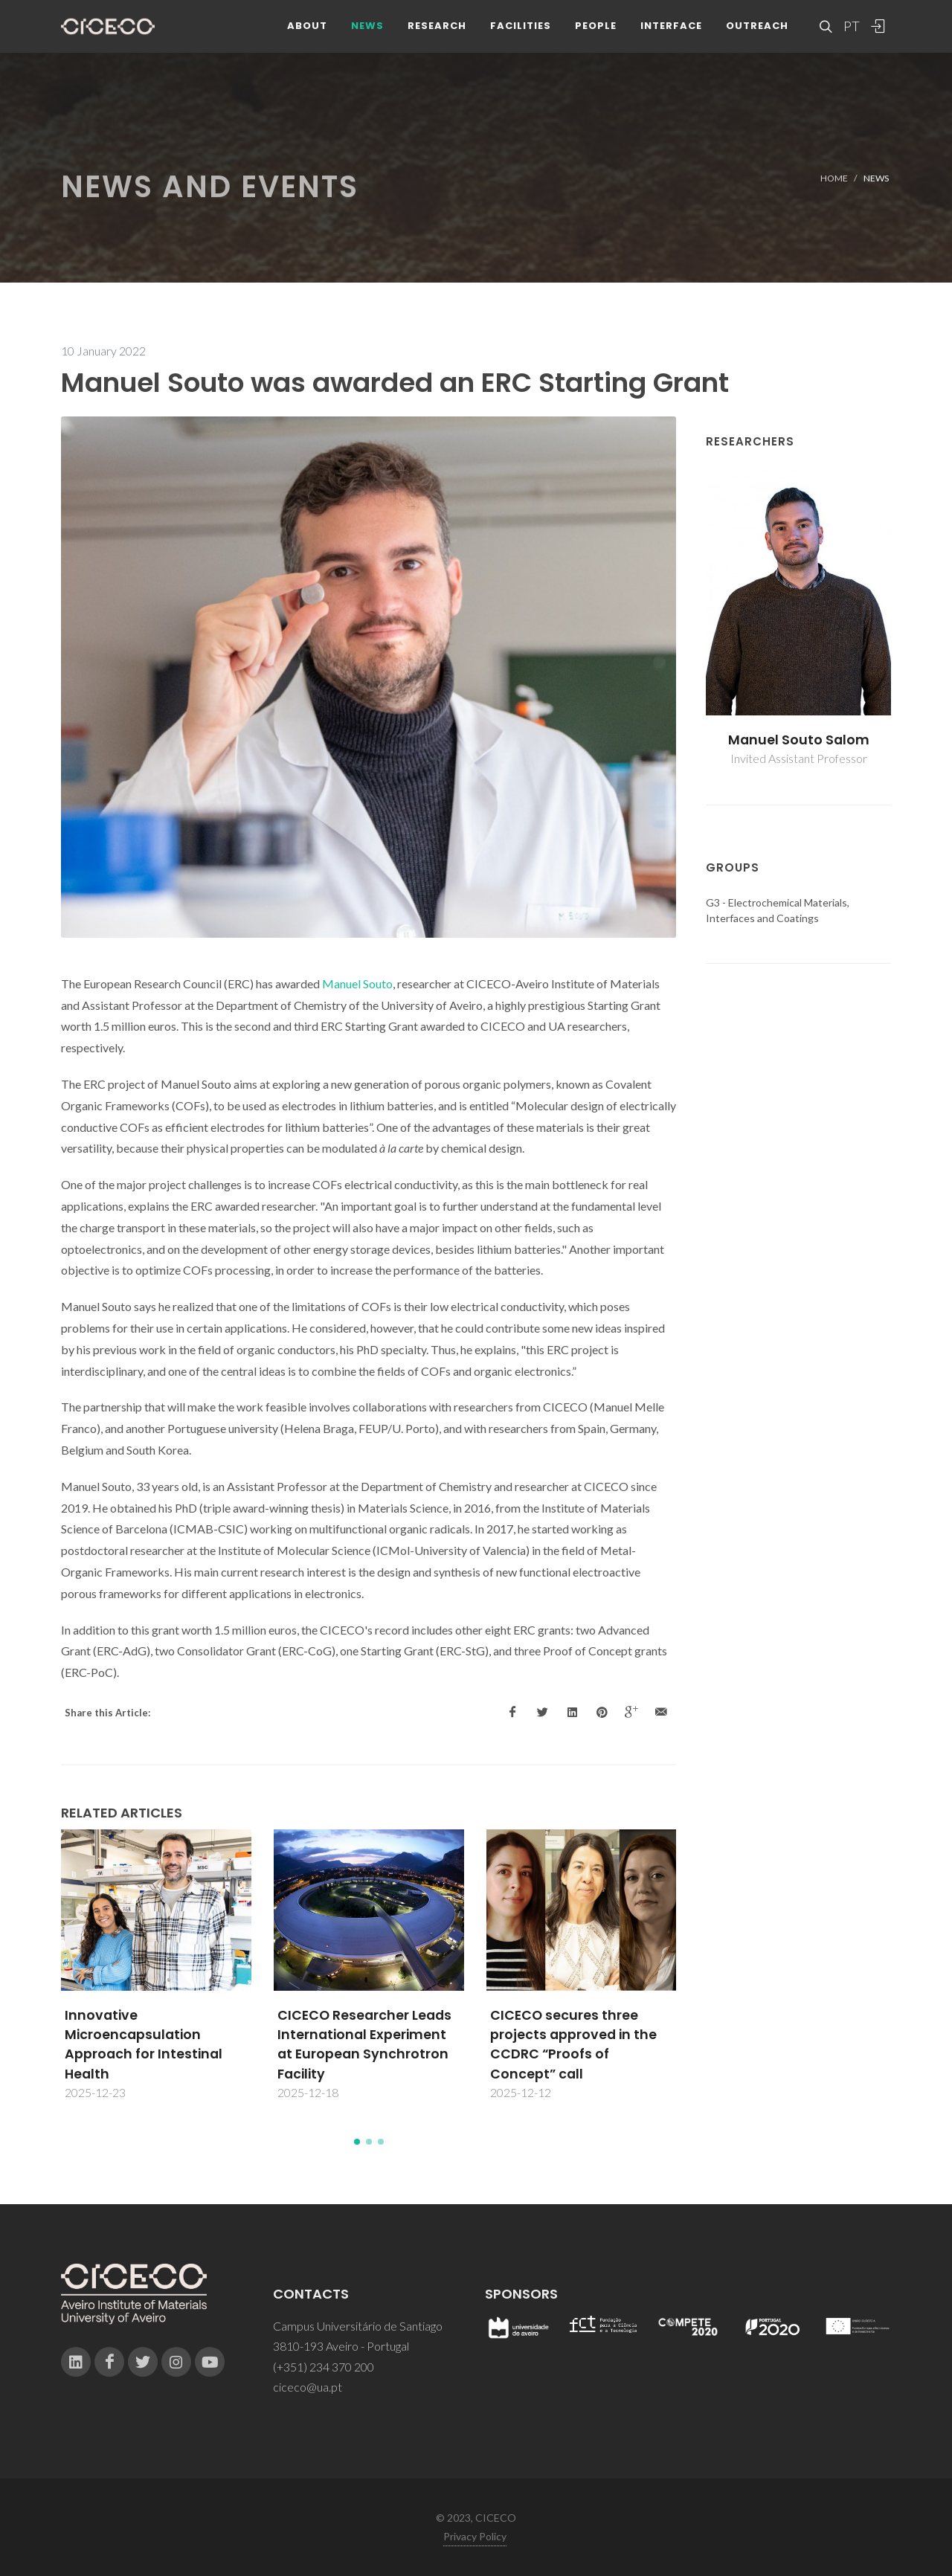 The width and height of the screenshot is (952, 2576). I want to click on [button], so click(357, 2142).